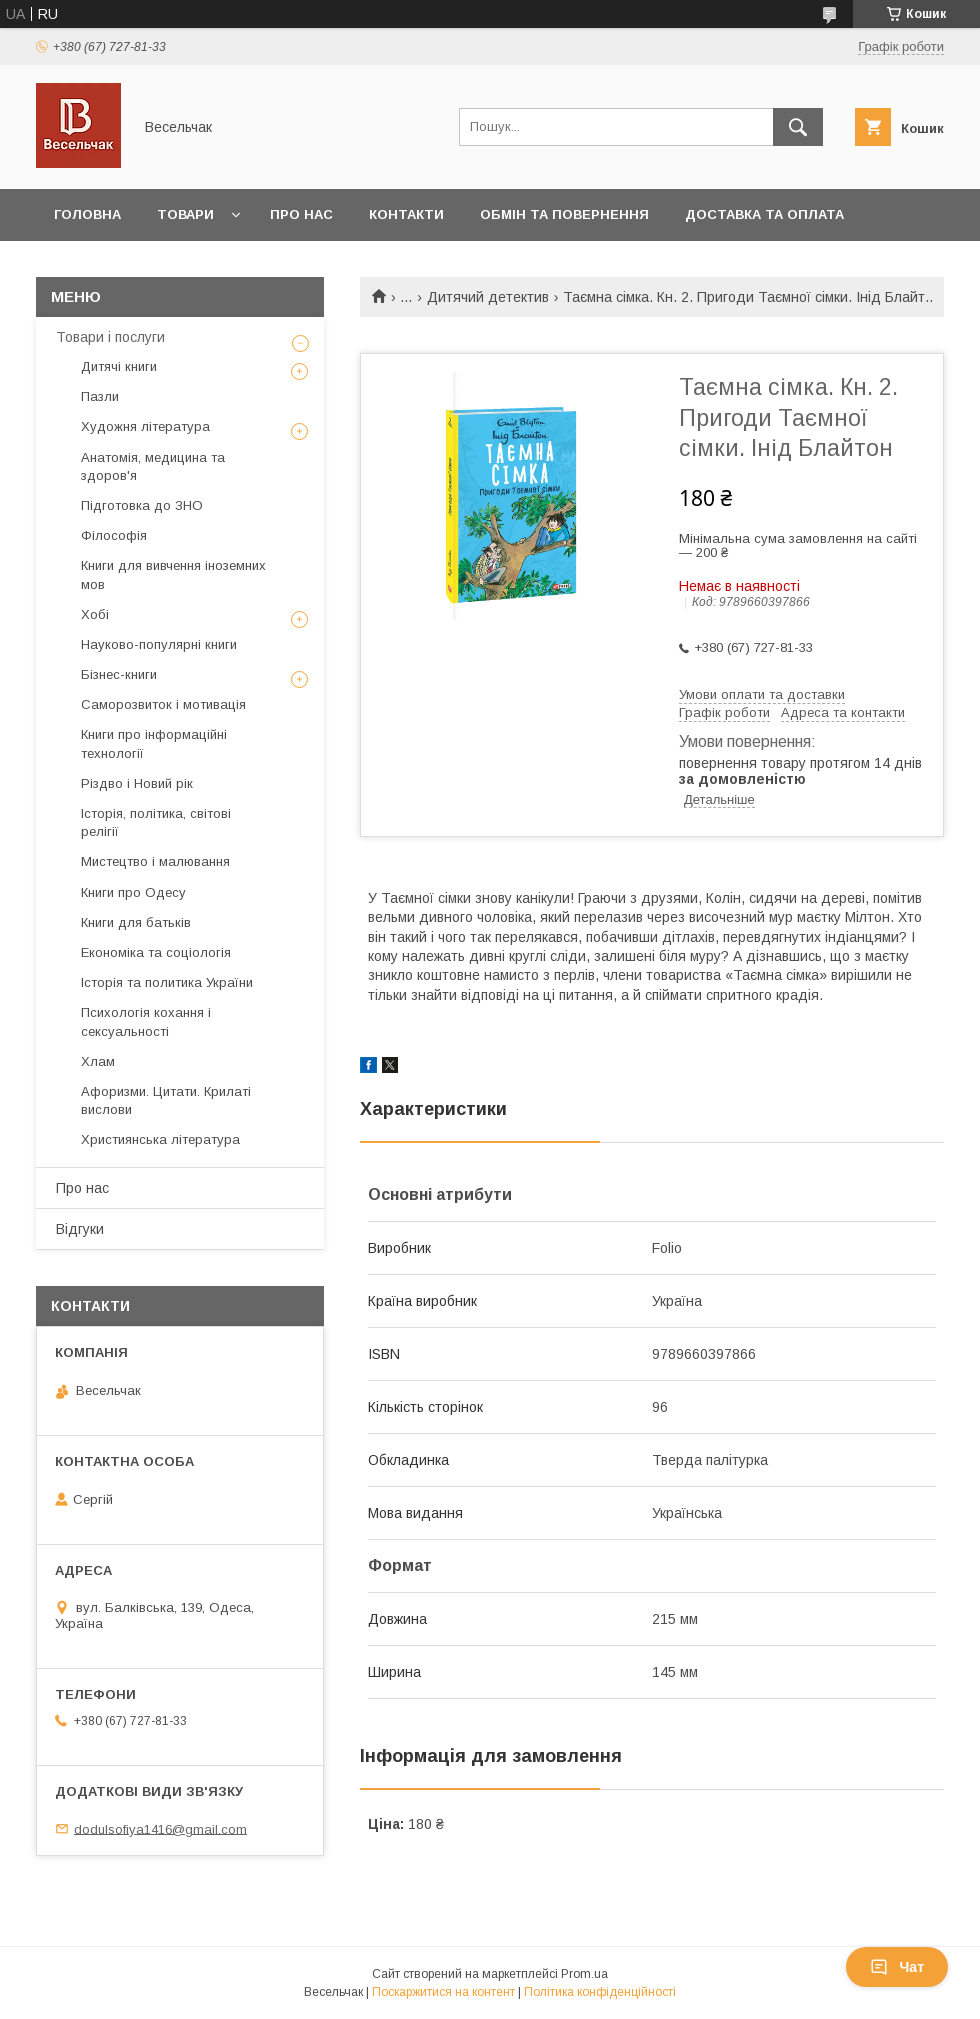  I want to click on Історія, політика, світові релігії, so click(156, 822).